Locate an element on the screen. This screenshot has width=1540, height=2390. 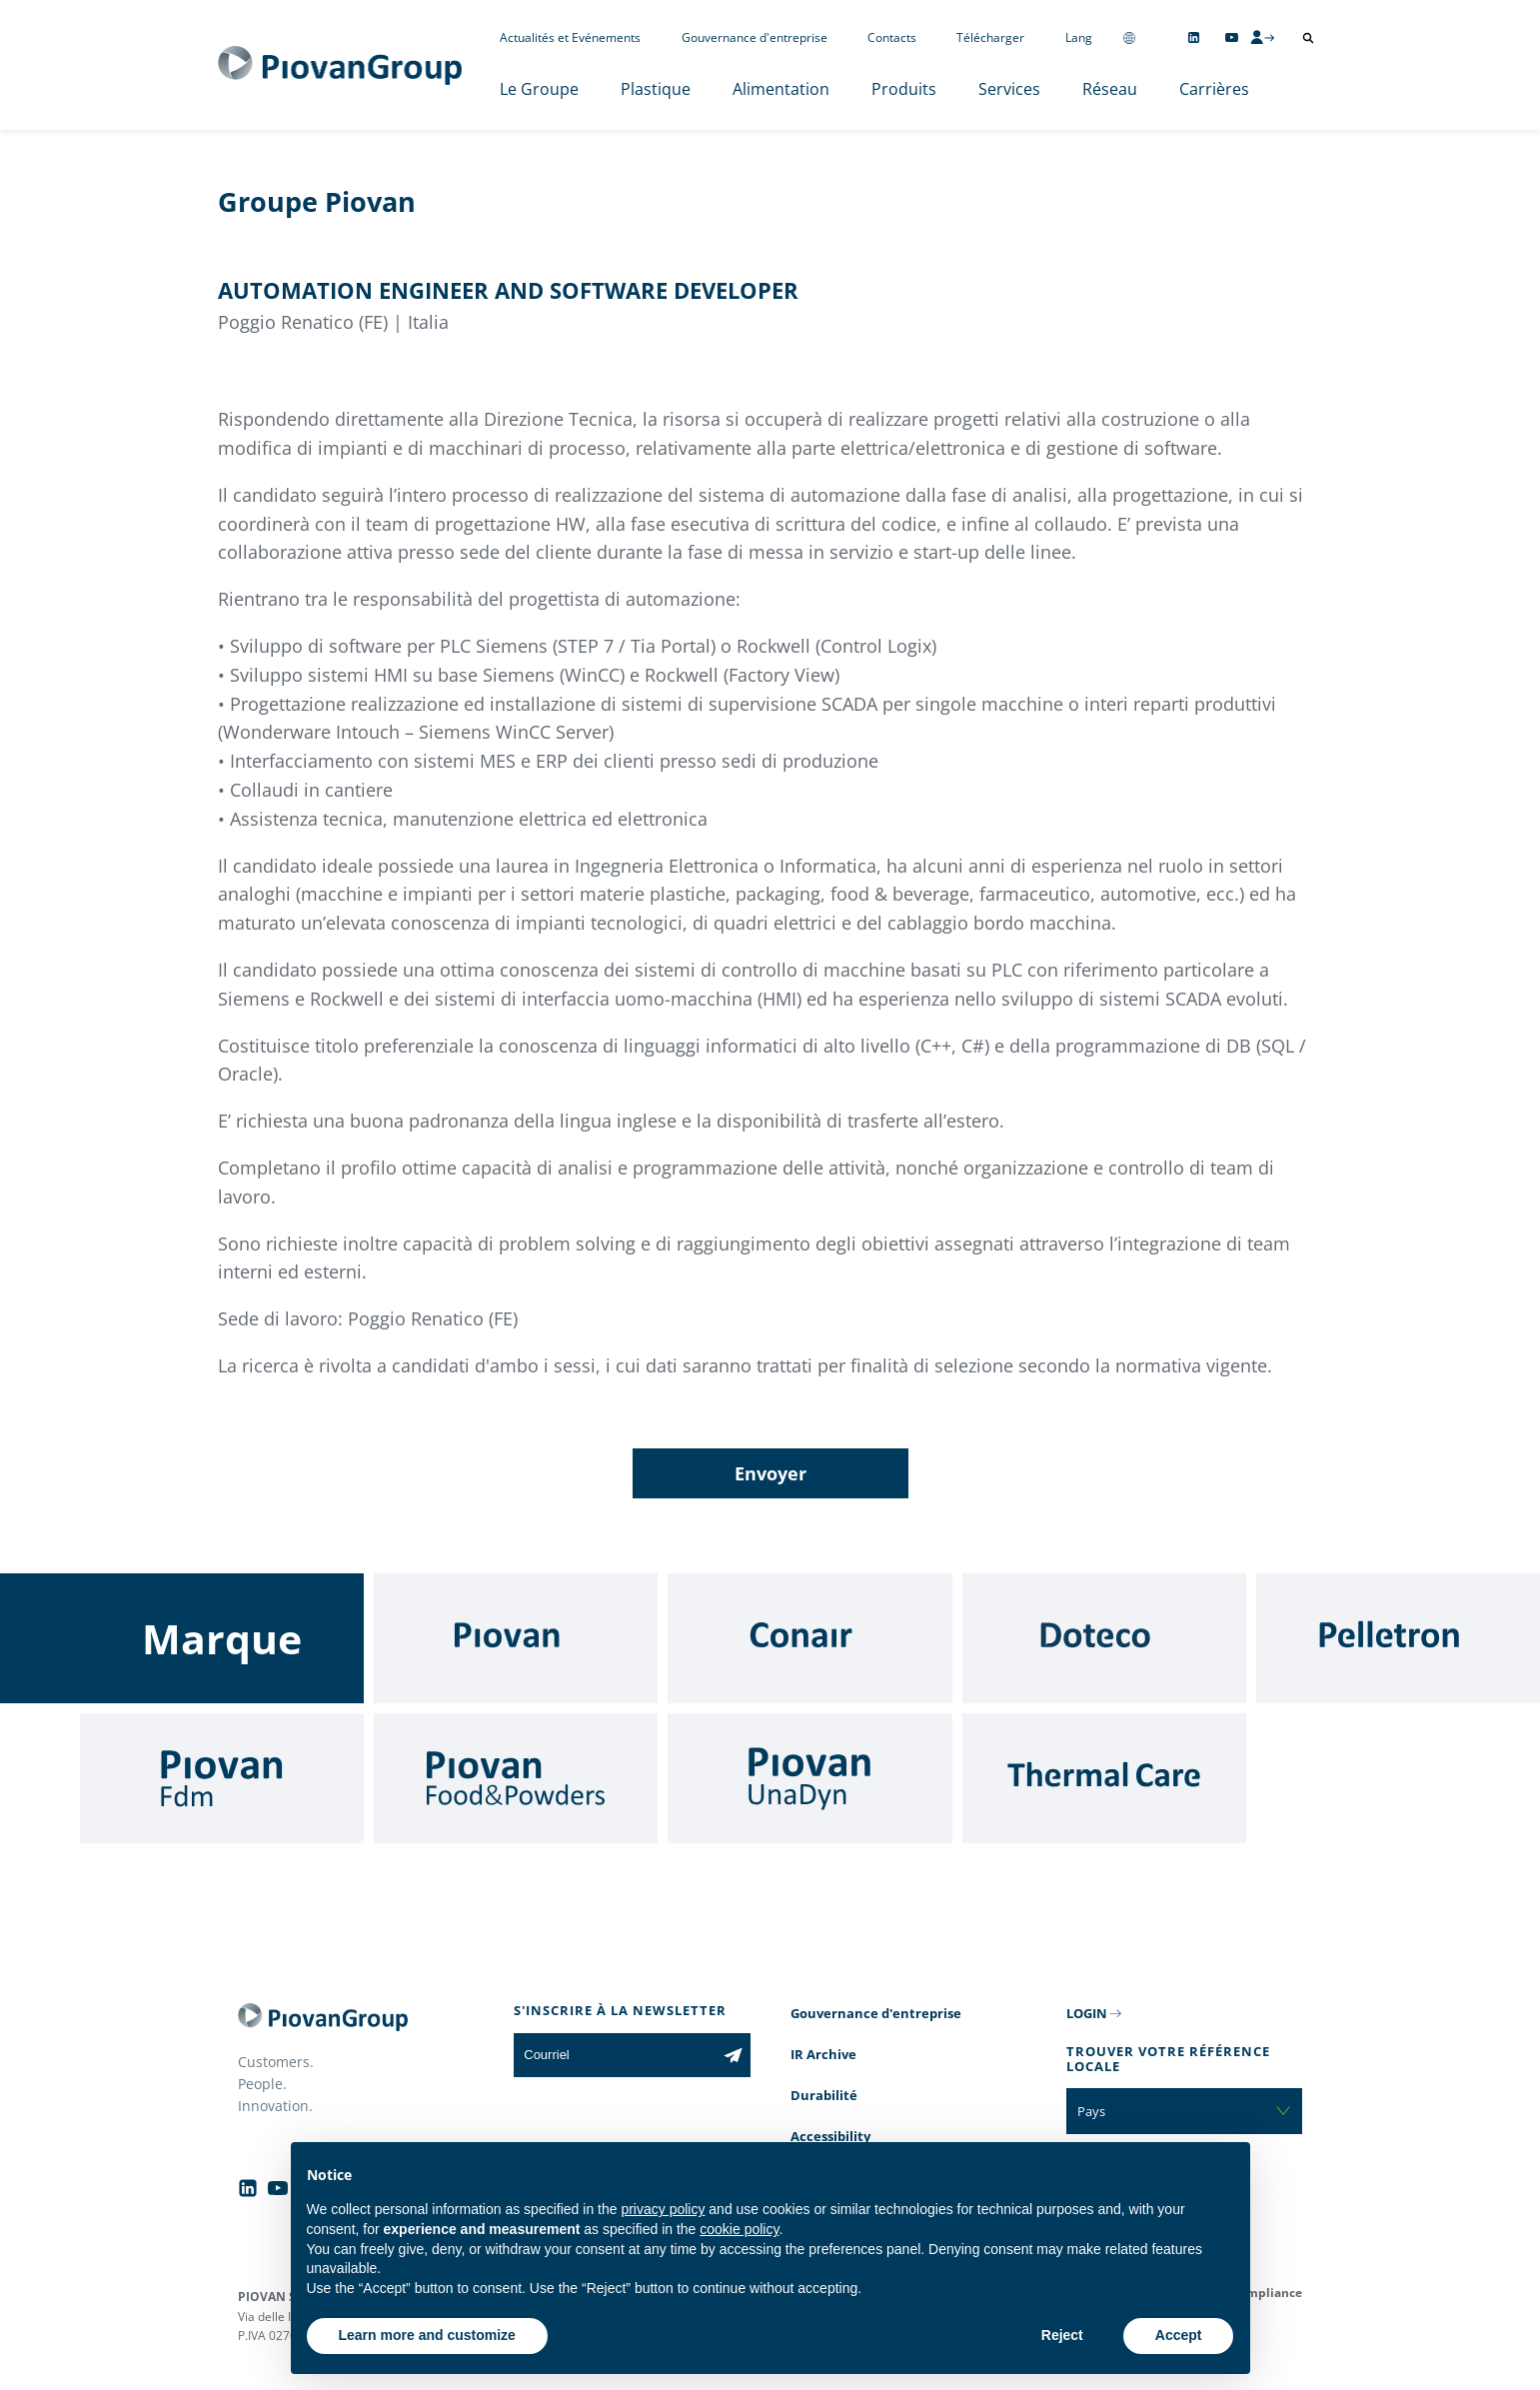
Télécharger is located at coordinates (990, 37).